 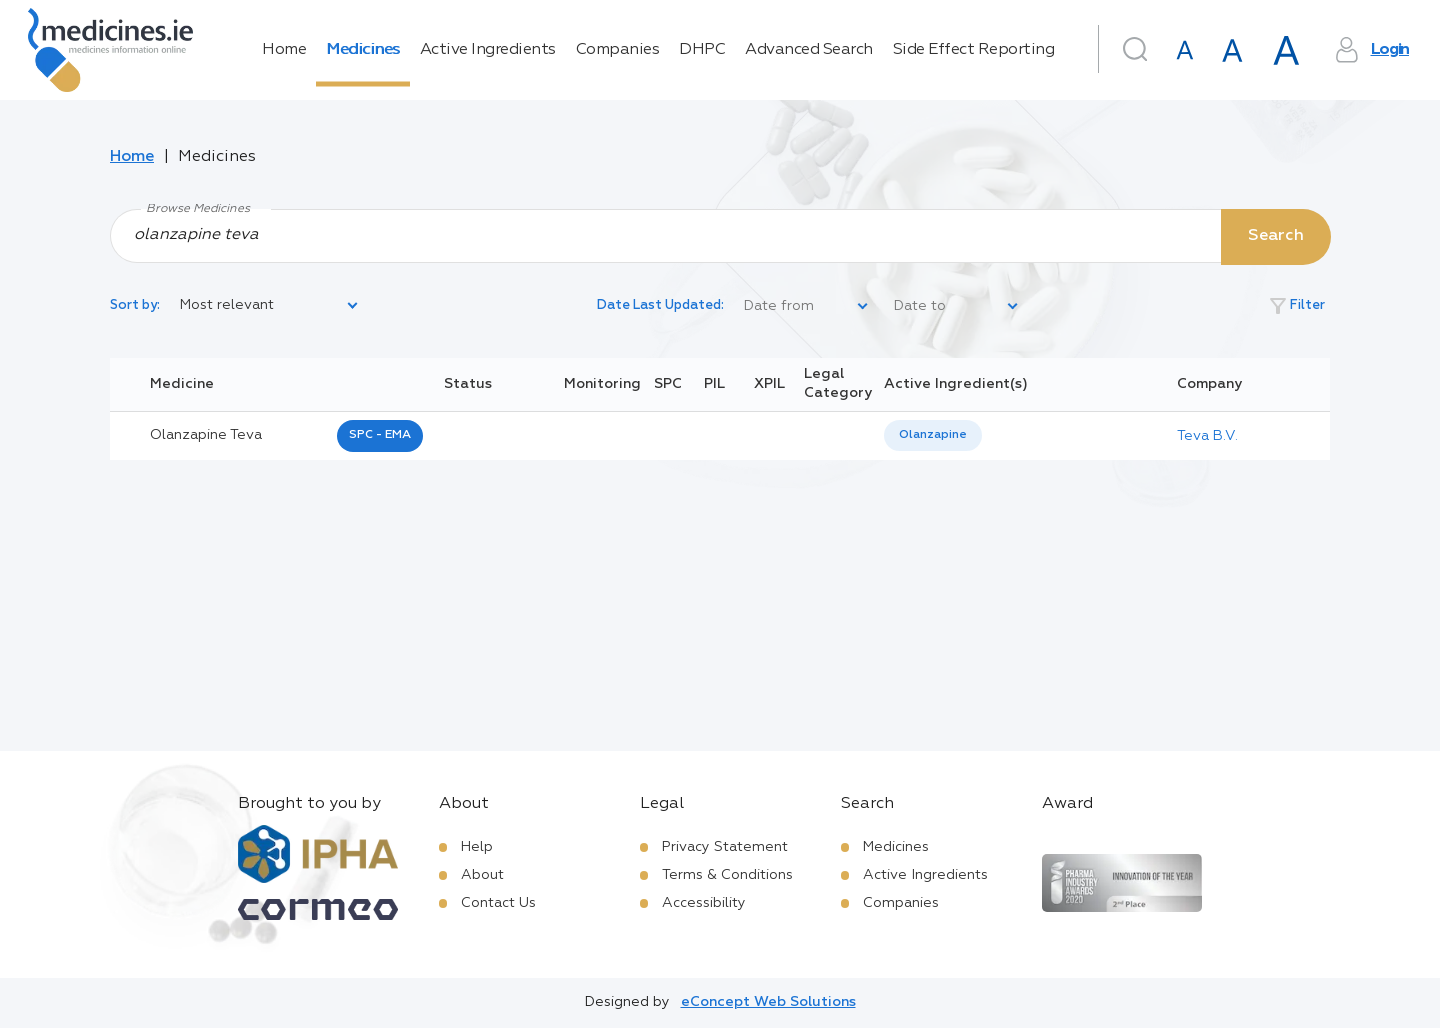 I want to click on [option], so click(x=933, y=435).